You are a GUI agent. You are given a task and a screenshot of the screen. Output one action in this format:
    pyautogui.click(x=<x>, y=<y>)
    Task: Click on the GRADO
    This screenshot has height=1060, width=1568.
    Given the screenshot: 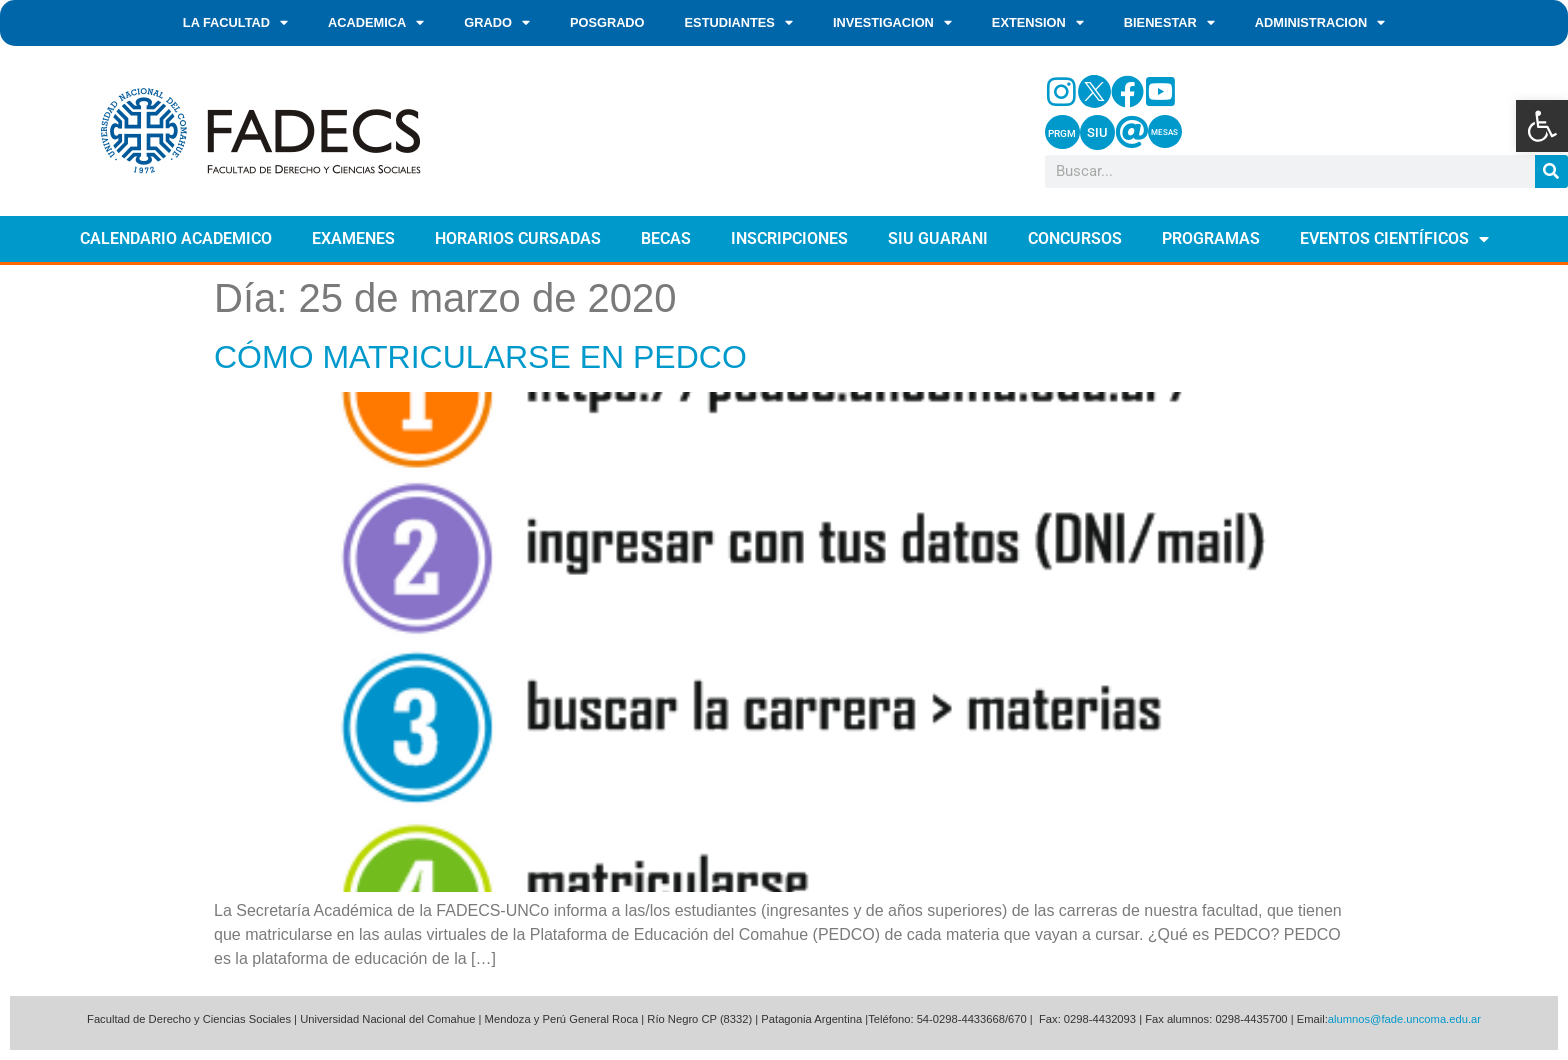 What is the action you would take?
    pyautogui.click(x=497, y=23)
    